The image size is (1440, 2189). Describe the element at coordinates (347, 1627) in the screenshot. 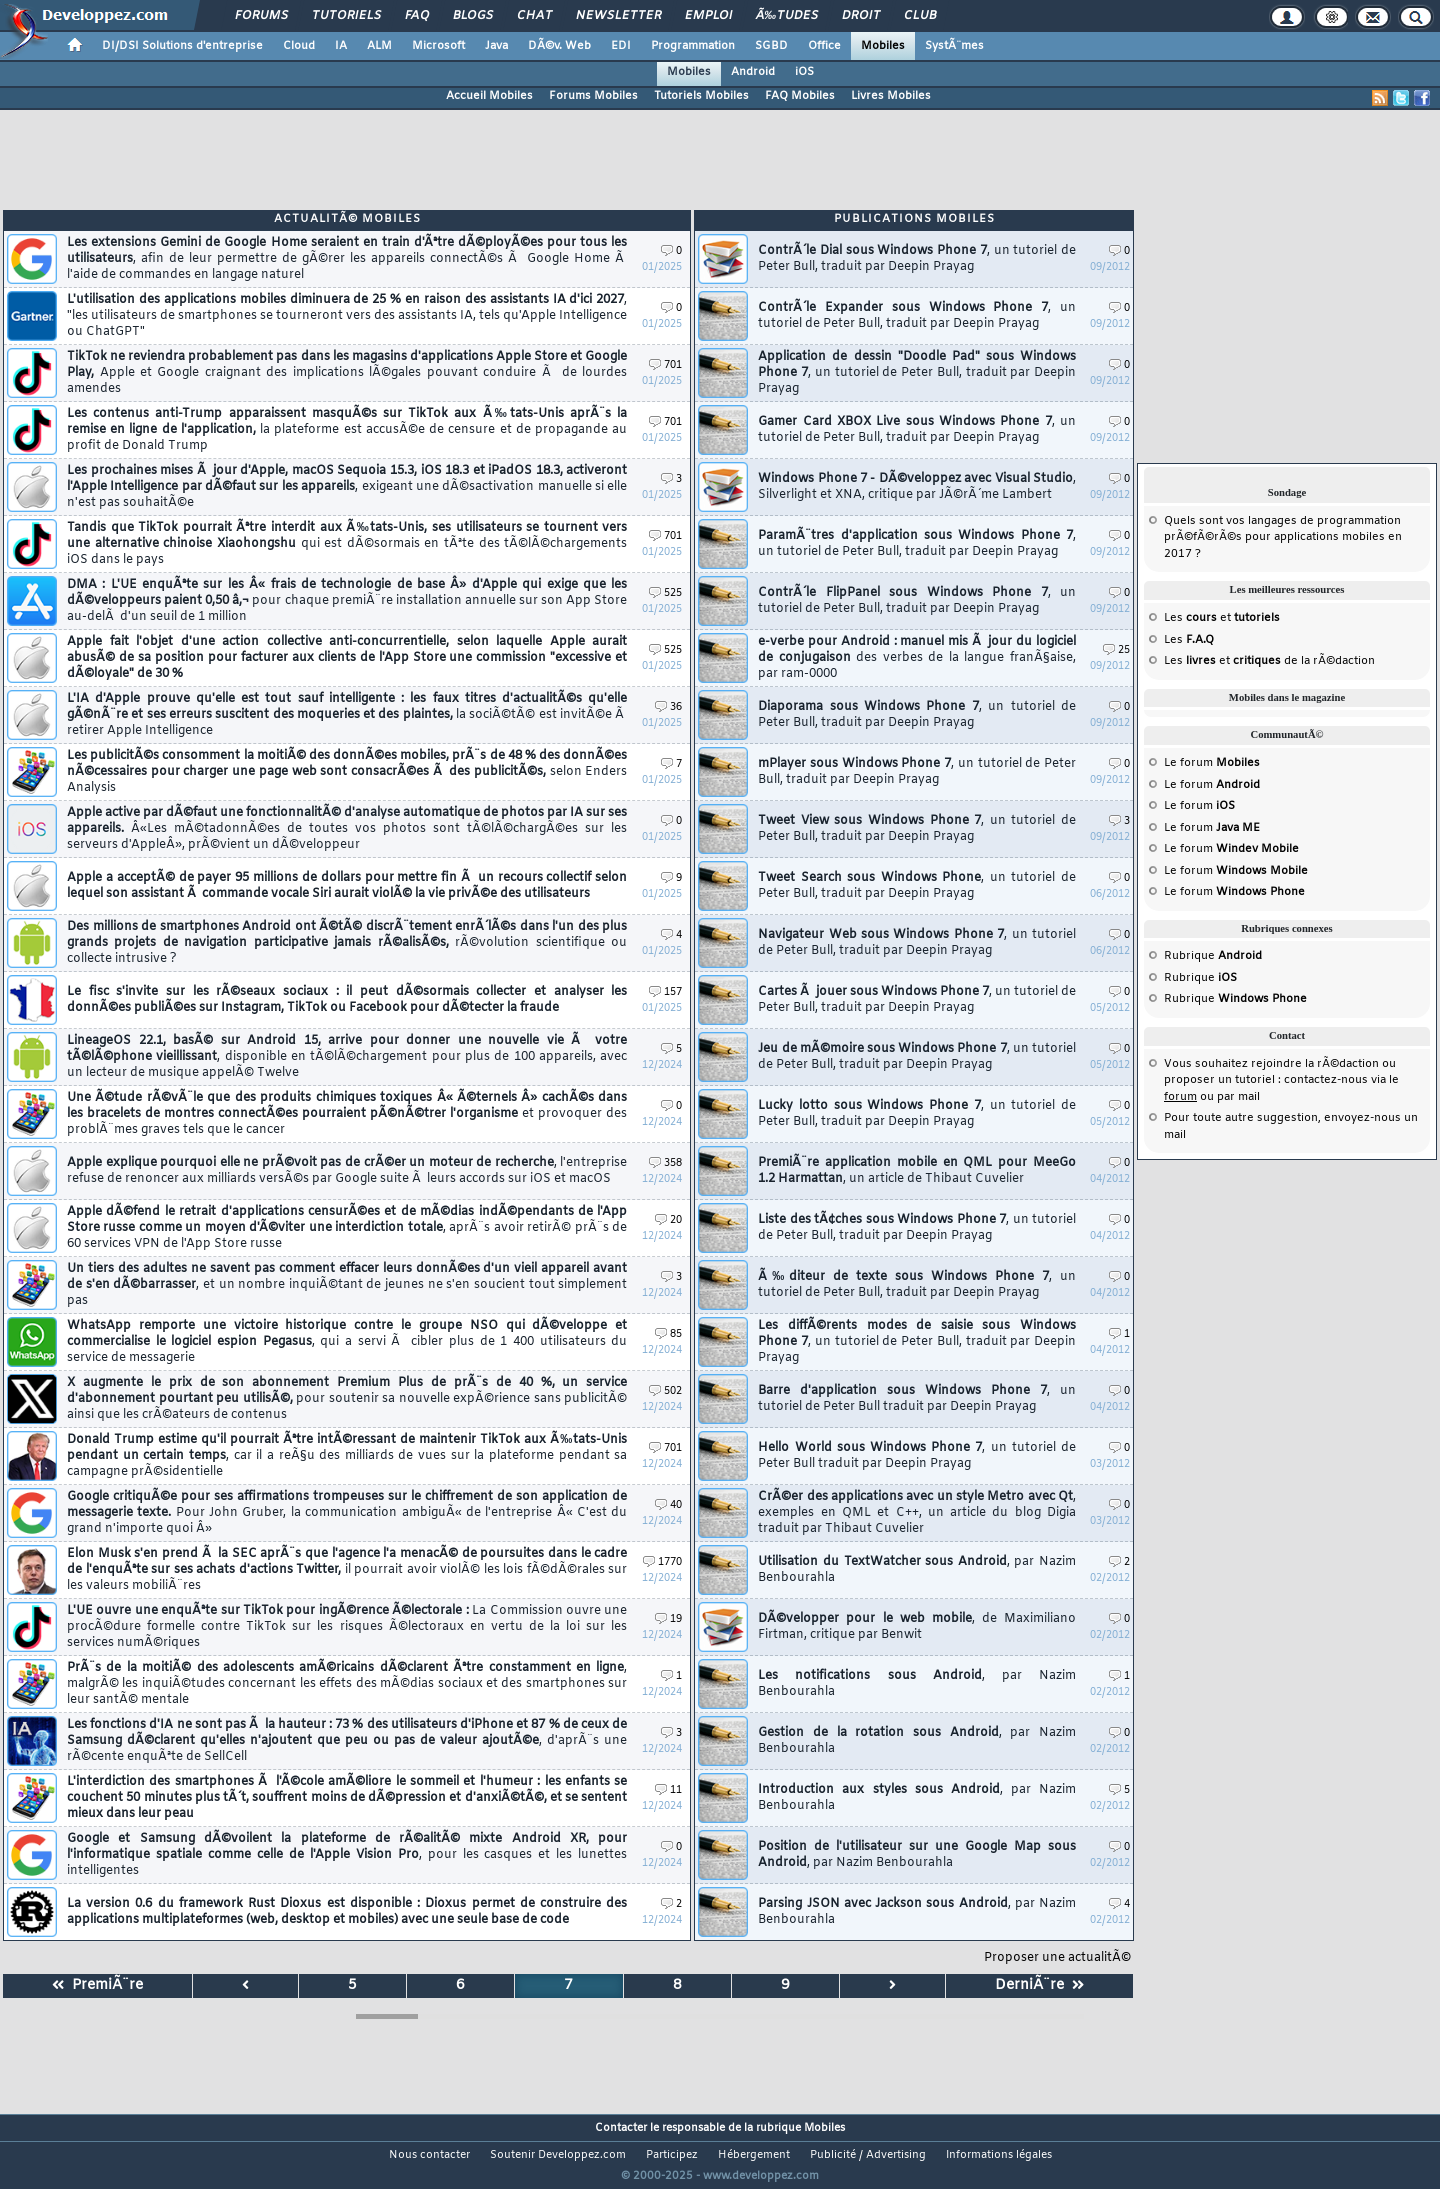

I see `L'UE ouvre une enquÃªte sur TikTok pour ingÃ©rence Ã©lectorale :` at that location.